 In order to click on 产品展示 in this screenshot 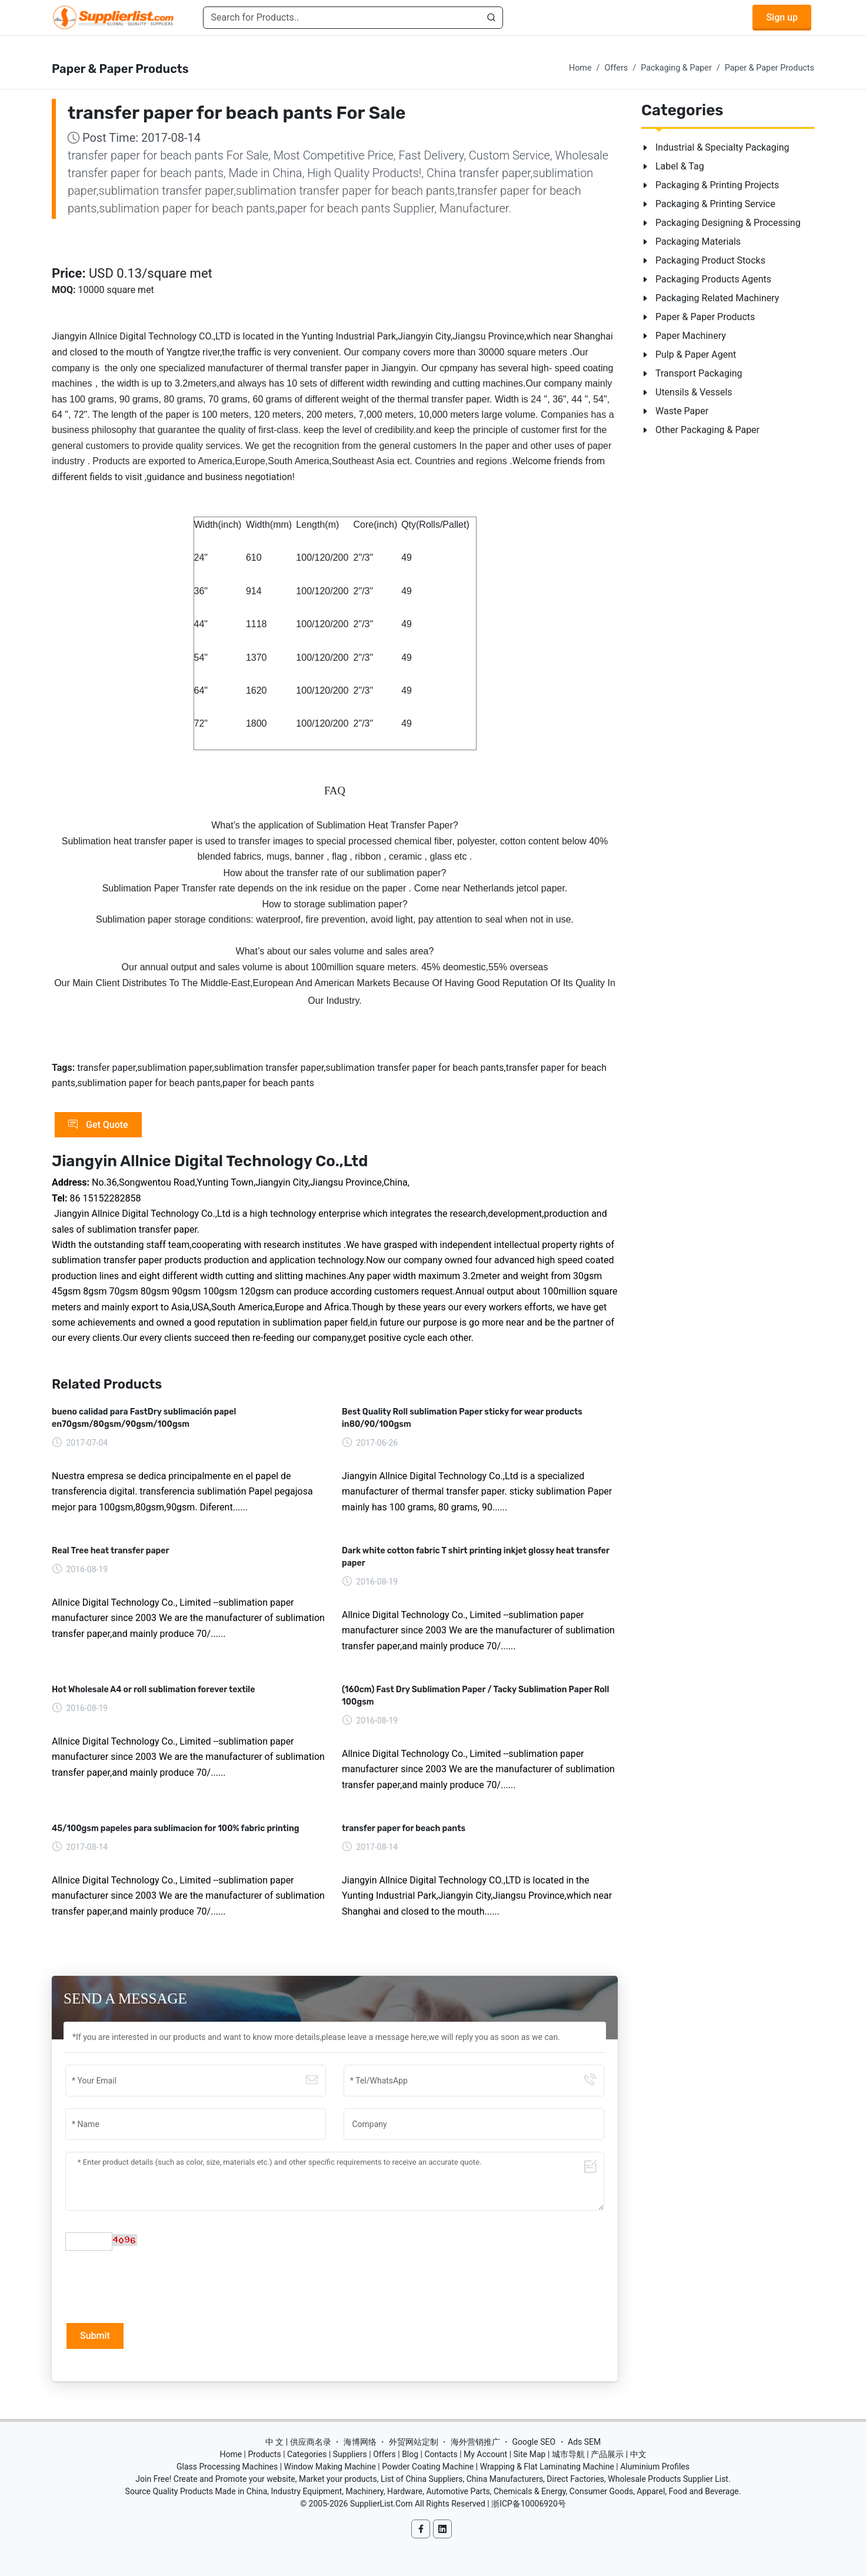, I will do `click(607, 2454)`.